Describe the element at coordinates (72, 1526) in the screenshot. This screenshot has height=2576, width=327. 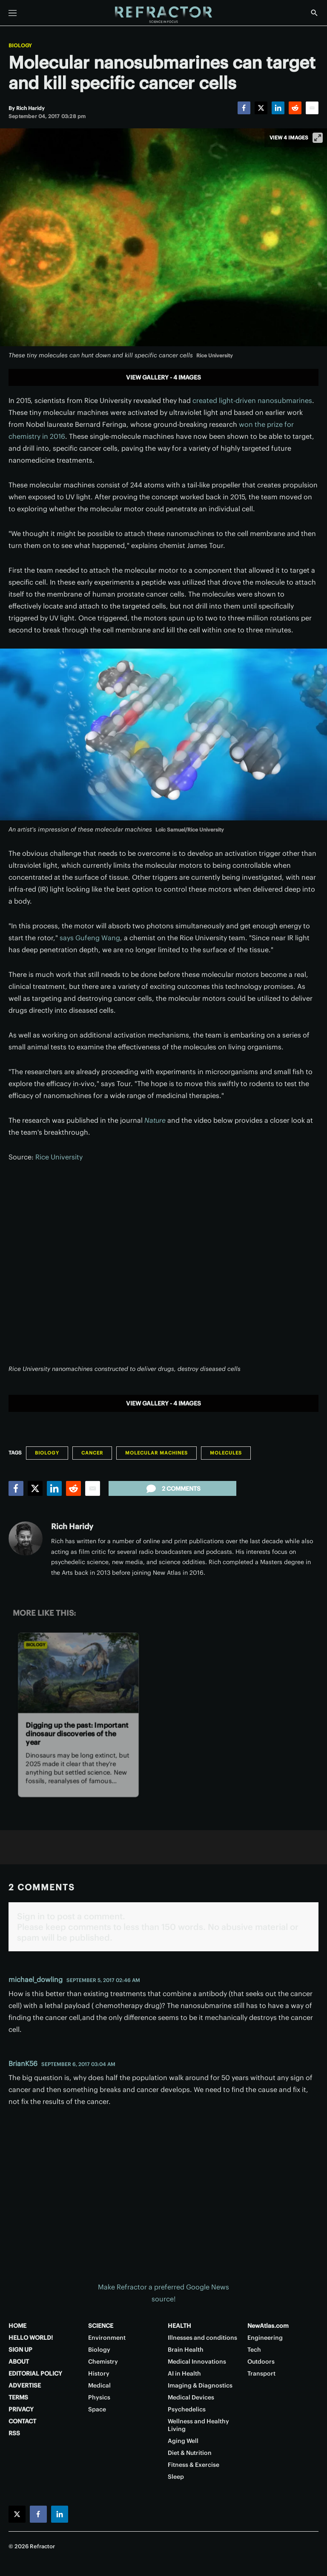
I see `Rich Haridy` at that location.